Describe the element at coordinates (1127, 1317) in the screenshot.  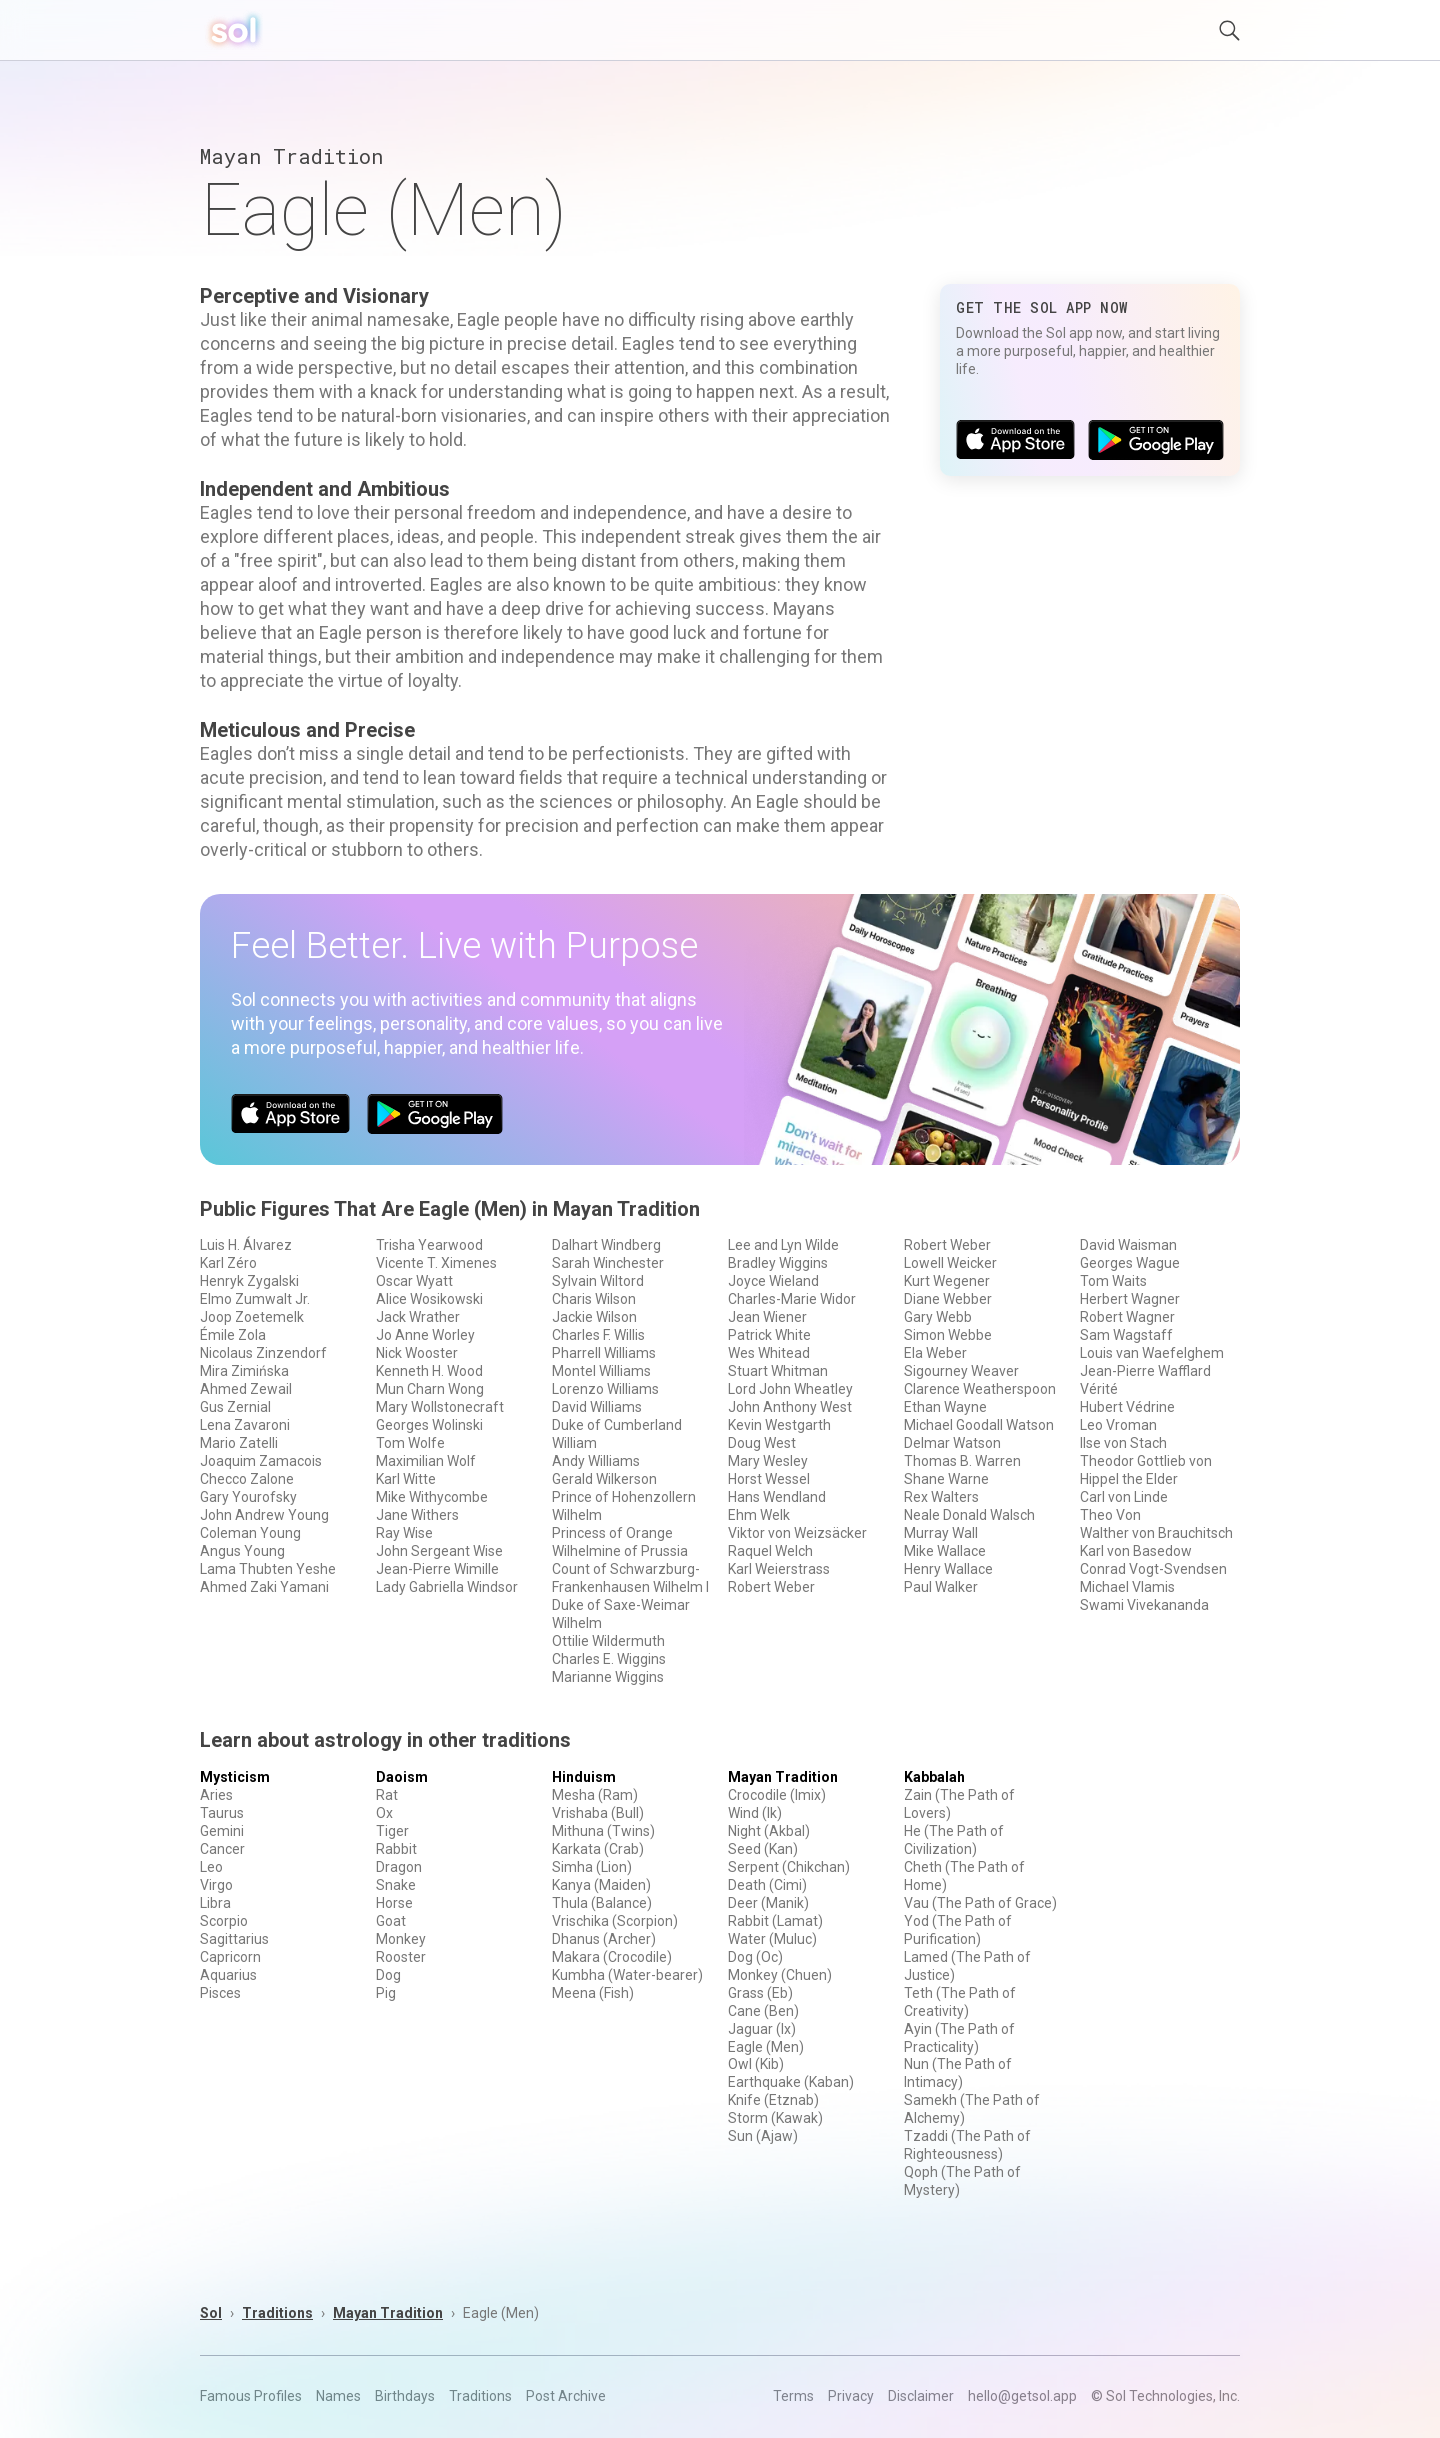
I see `Robert Wagner` at that location.